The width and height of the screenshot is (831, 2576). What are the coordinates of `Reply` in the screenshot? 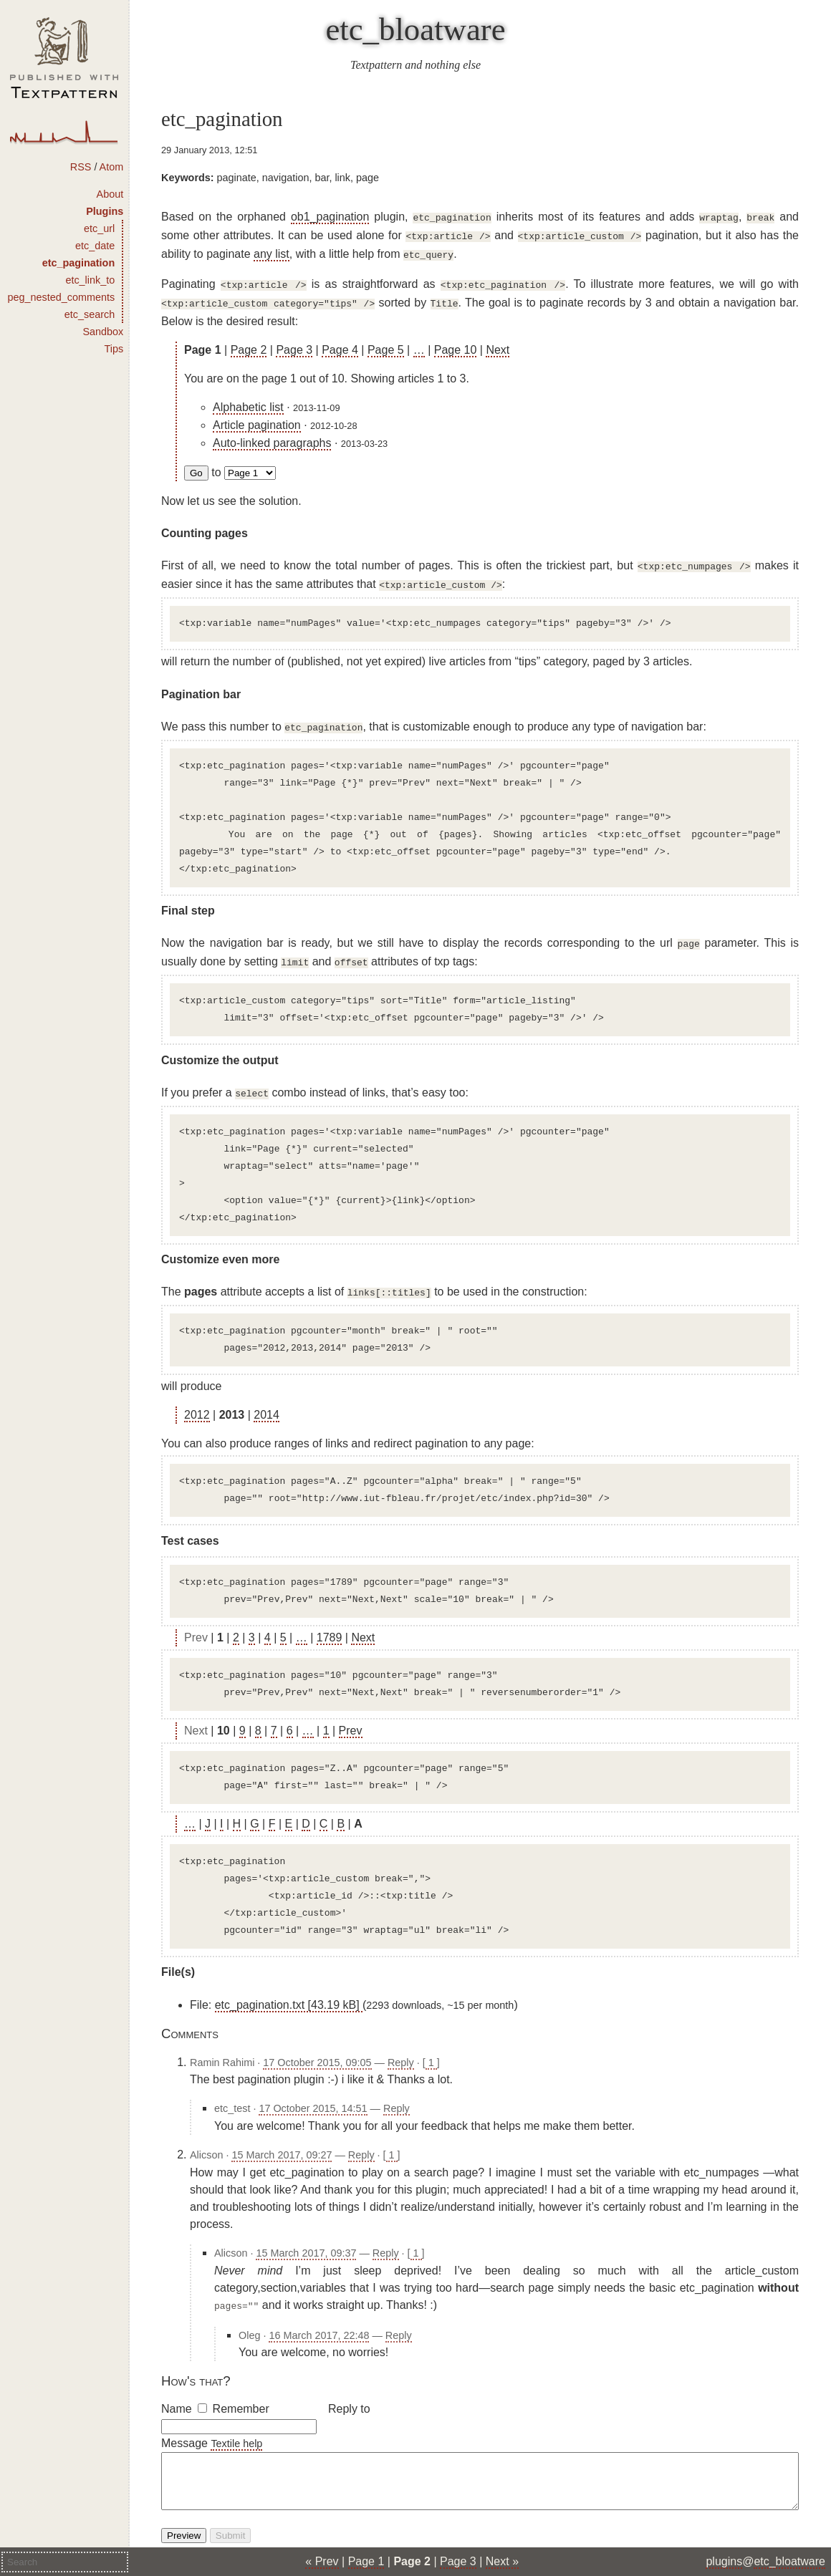 It's located at (401, 2045).